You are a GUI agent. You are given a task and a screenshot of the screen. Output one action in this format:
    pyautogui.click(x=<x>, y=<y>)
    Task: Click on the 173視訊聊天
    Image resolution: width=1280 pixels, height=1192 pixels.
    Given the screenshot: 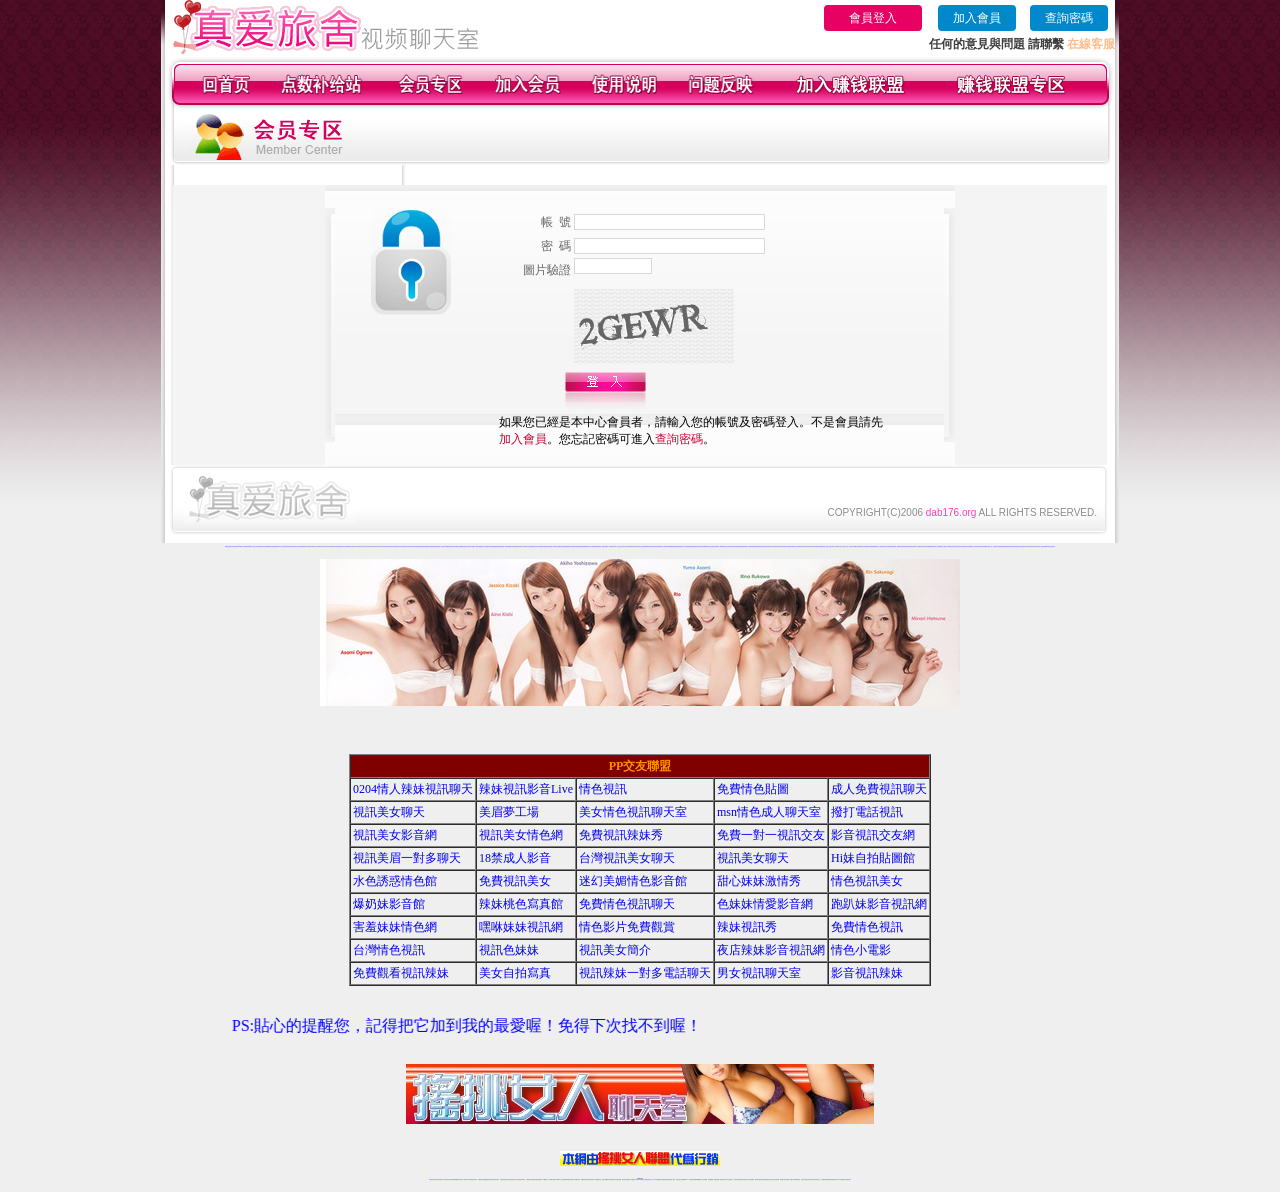 What is the action you would take?
    pyautogui.click(x=545, y=1179)
    